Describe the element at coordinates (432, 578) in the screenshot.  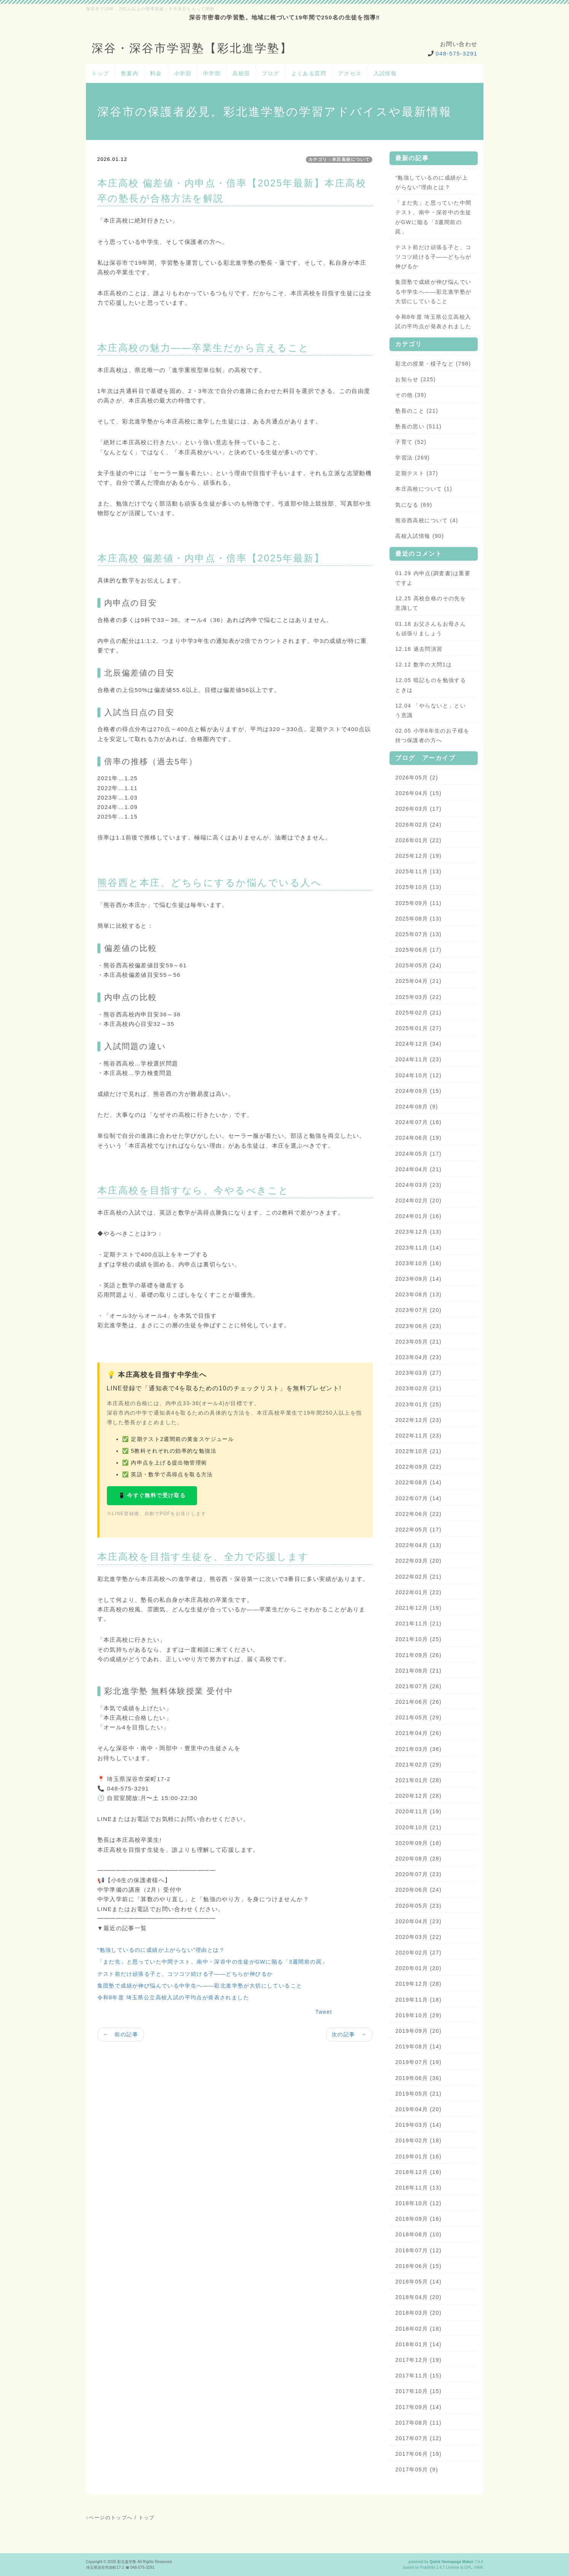
I see `01.29 内申点(調査書)は重要ですよ` at that location.